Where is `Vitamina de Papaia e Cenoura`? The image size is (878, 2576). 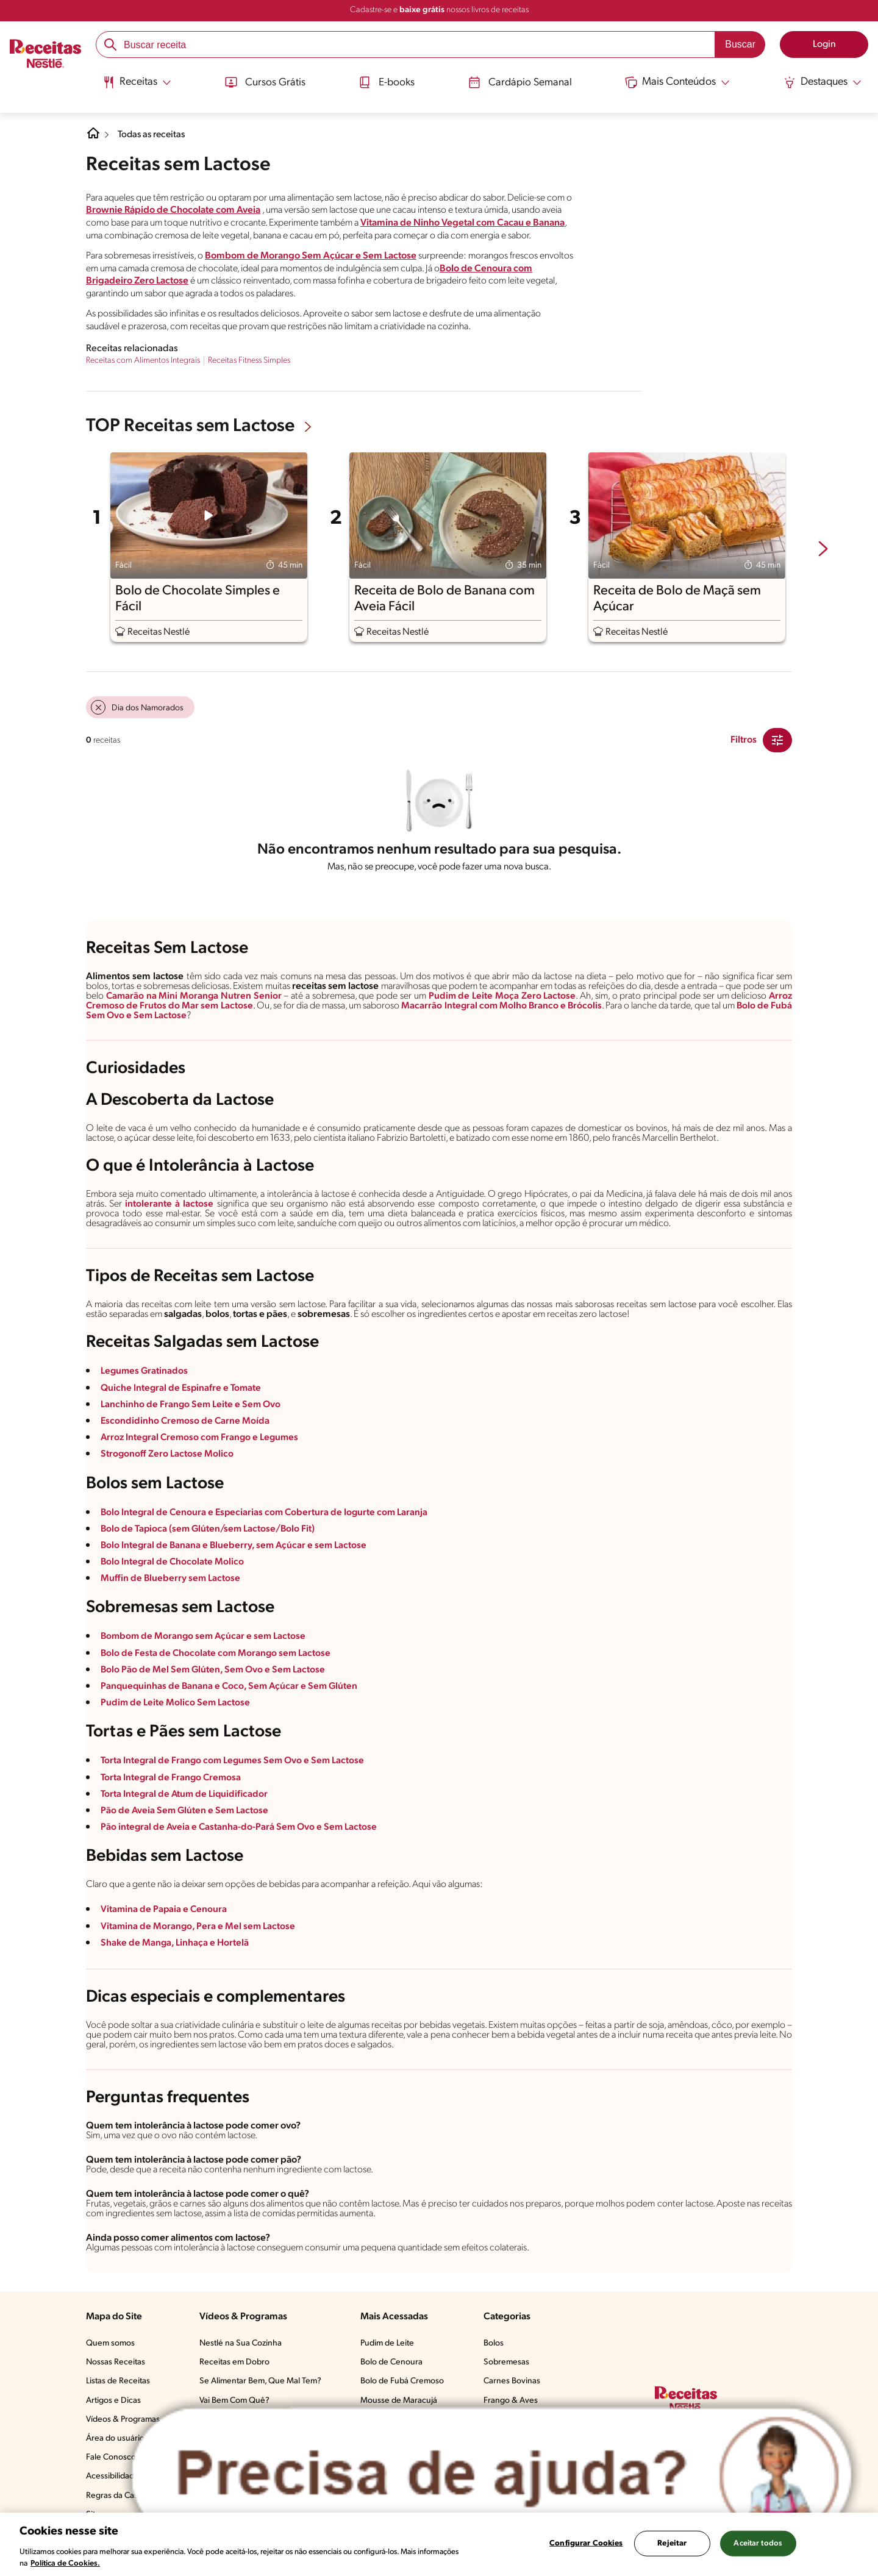 Vitamina de Papaia e Cenoura is located at coordinates (165, 1909).